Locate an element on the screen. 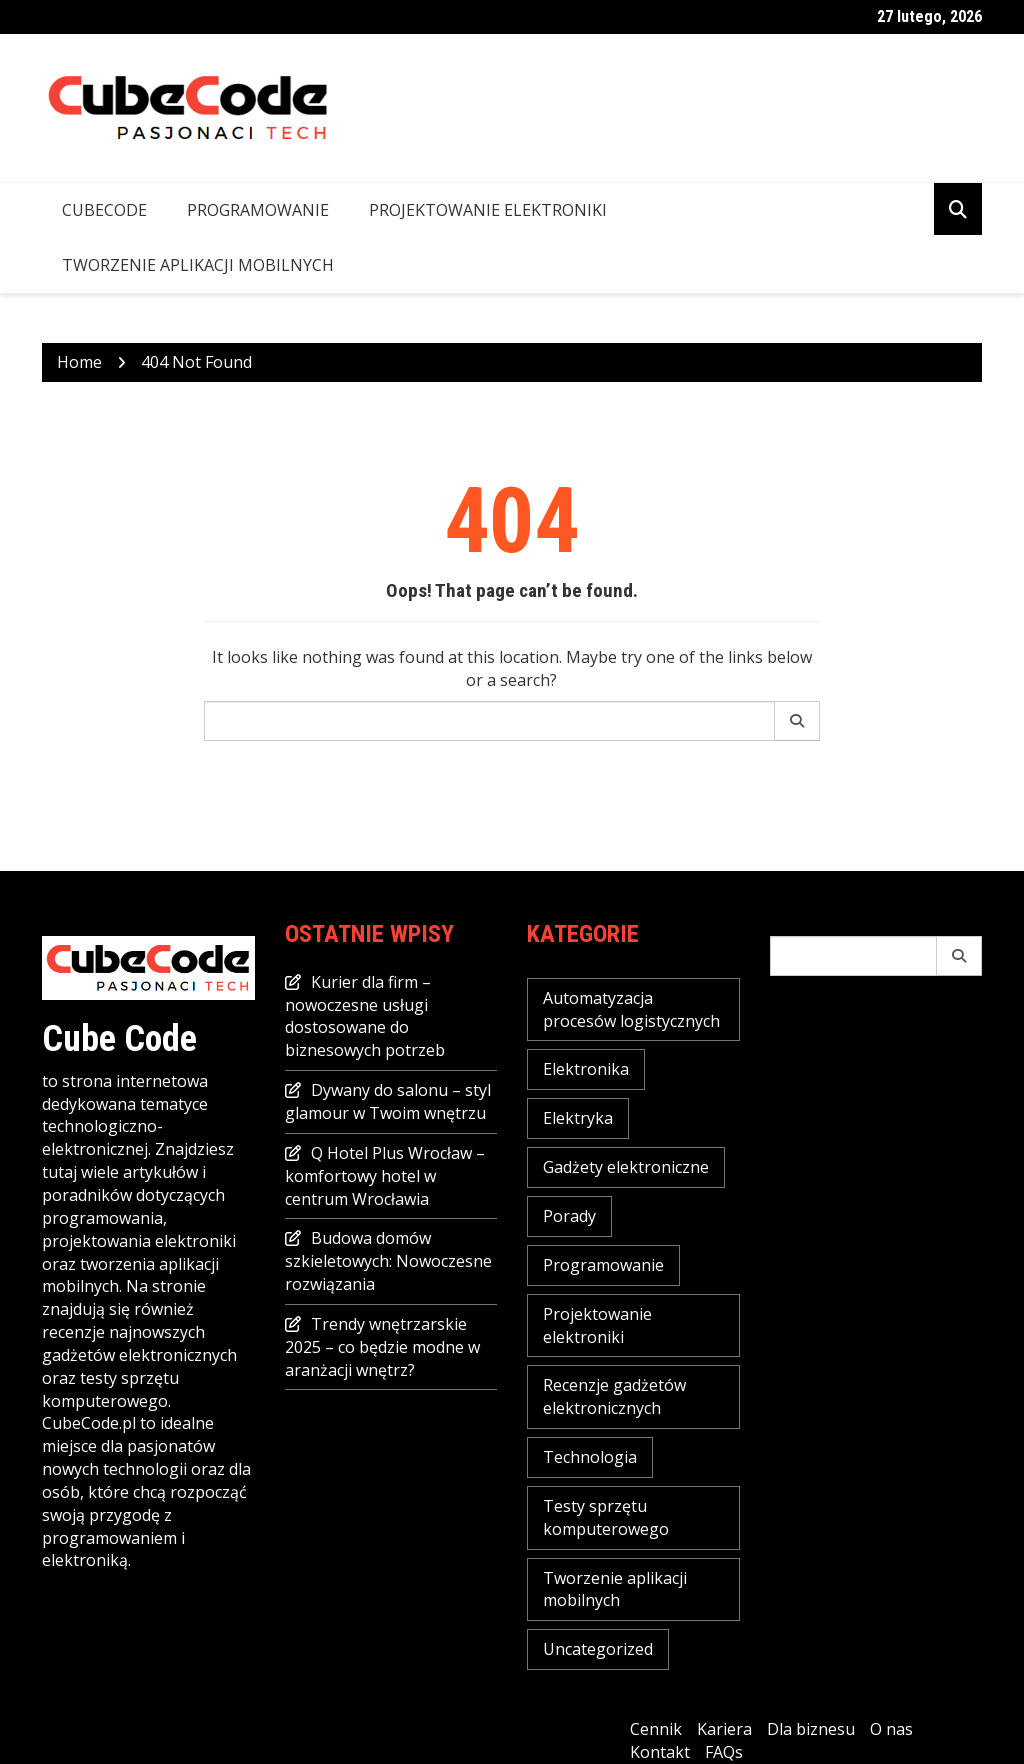  Kontakt is located at coordinates (660, 1752).